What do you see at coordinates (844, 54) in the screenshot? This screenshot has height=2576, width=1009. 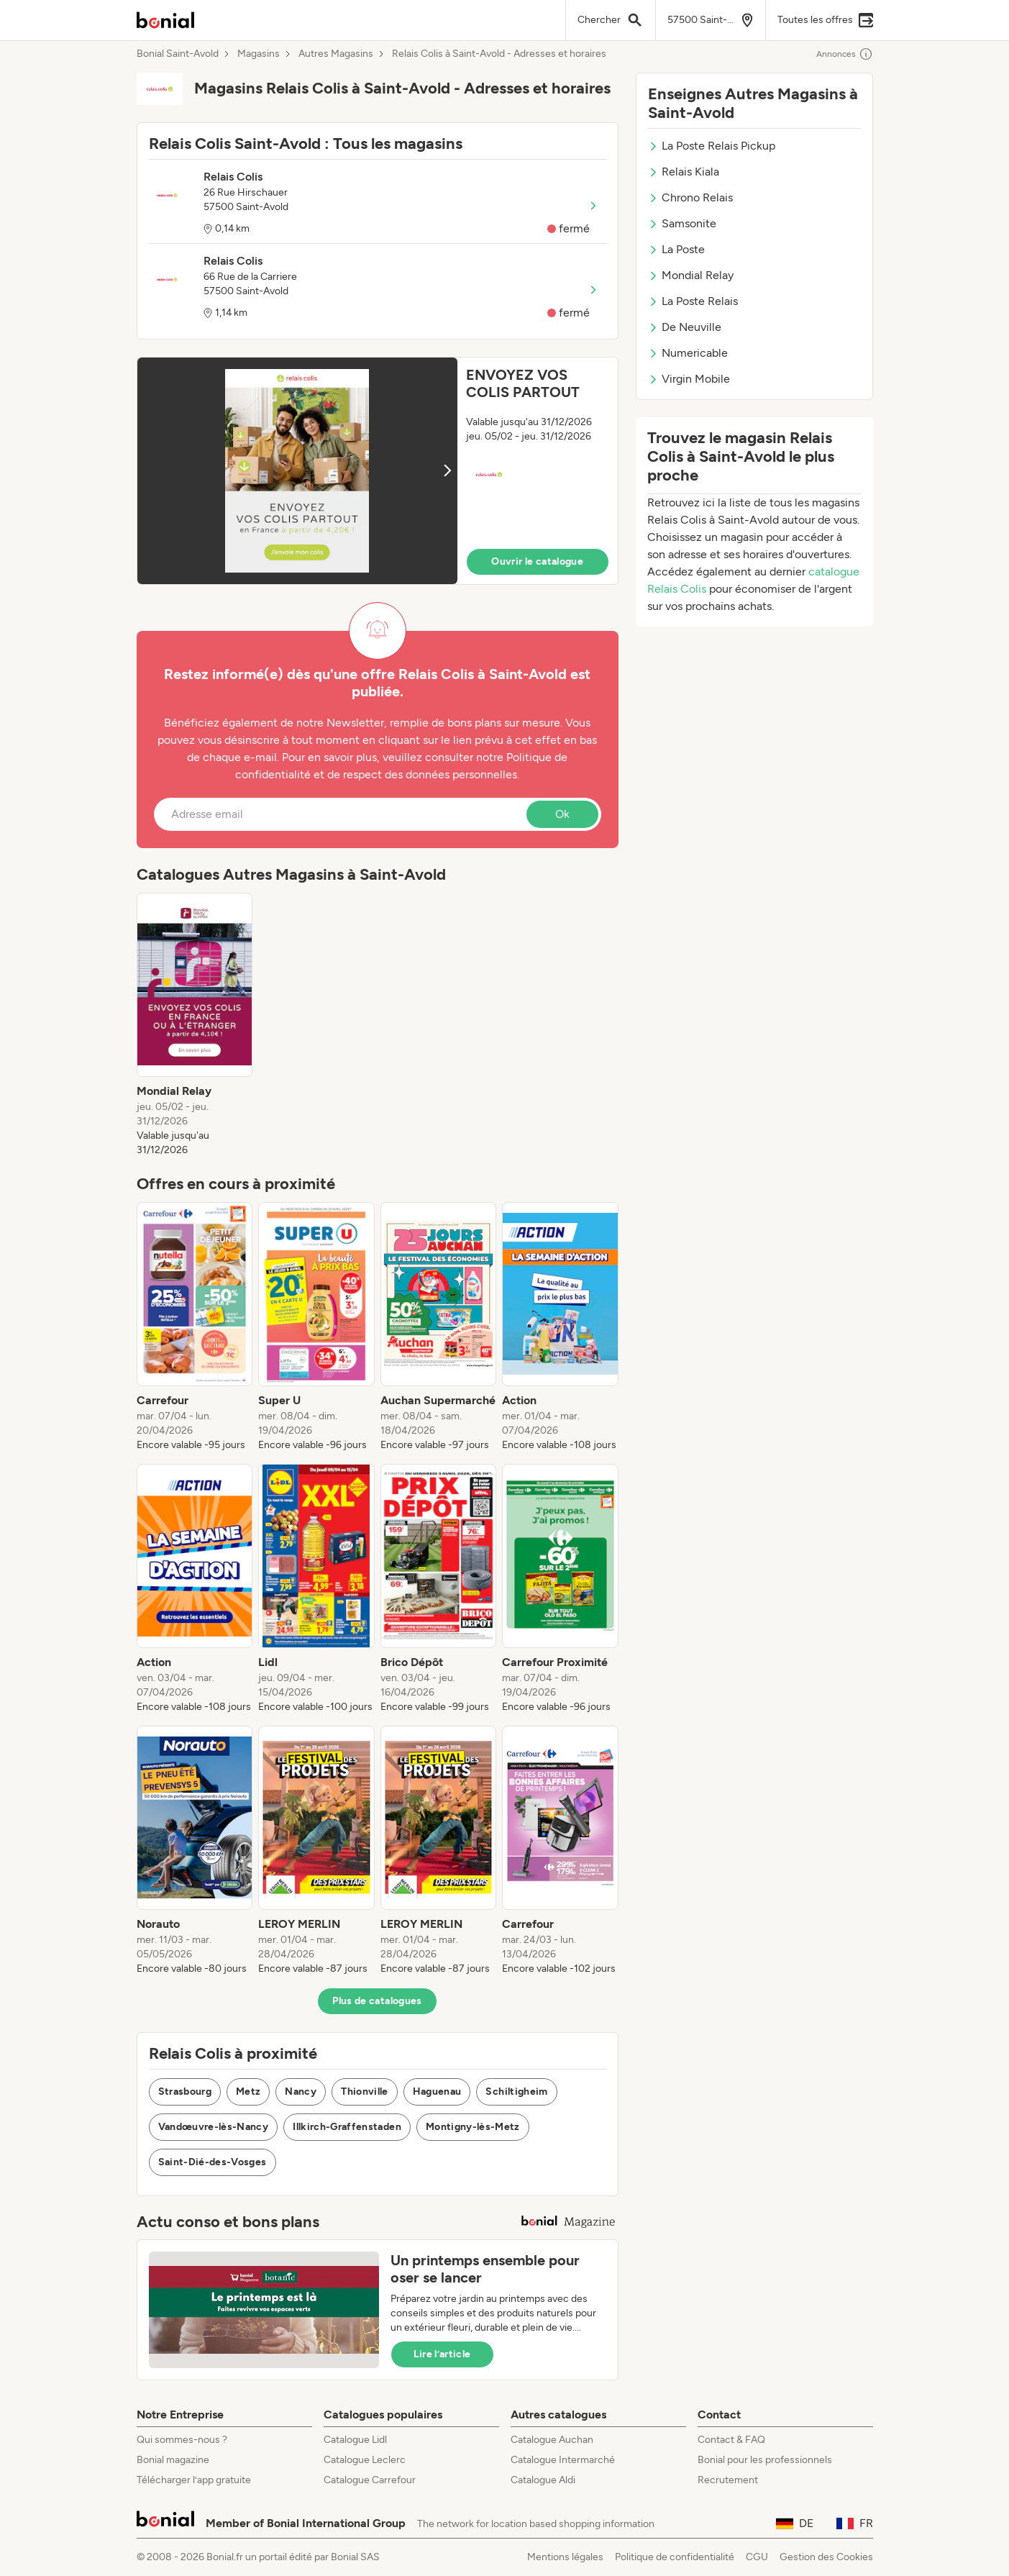 I see `Annonces` at bounding box center [844, 54].